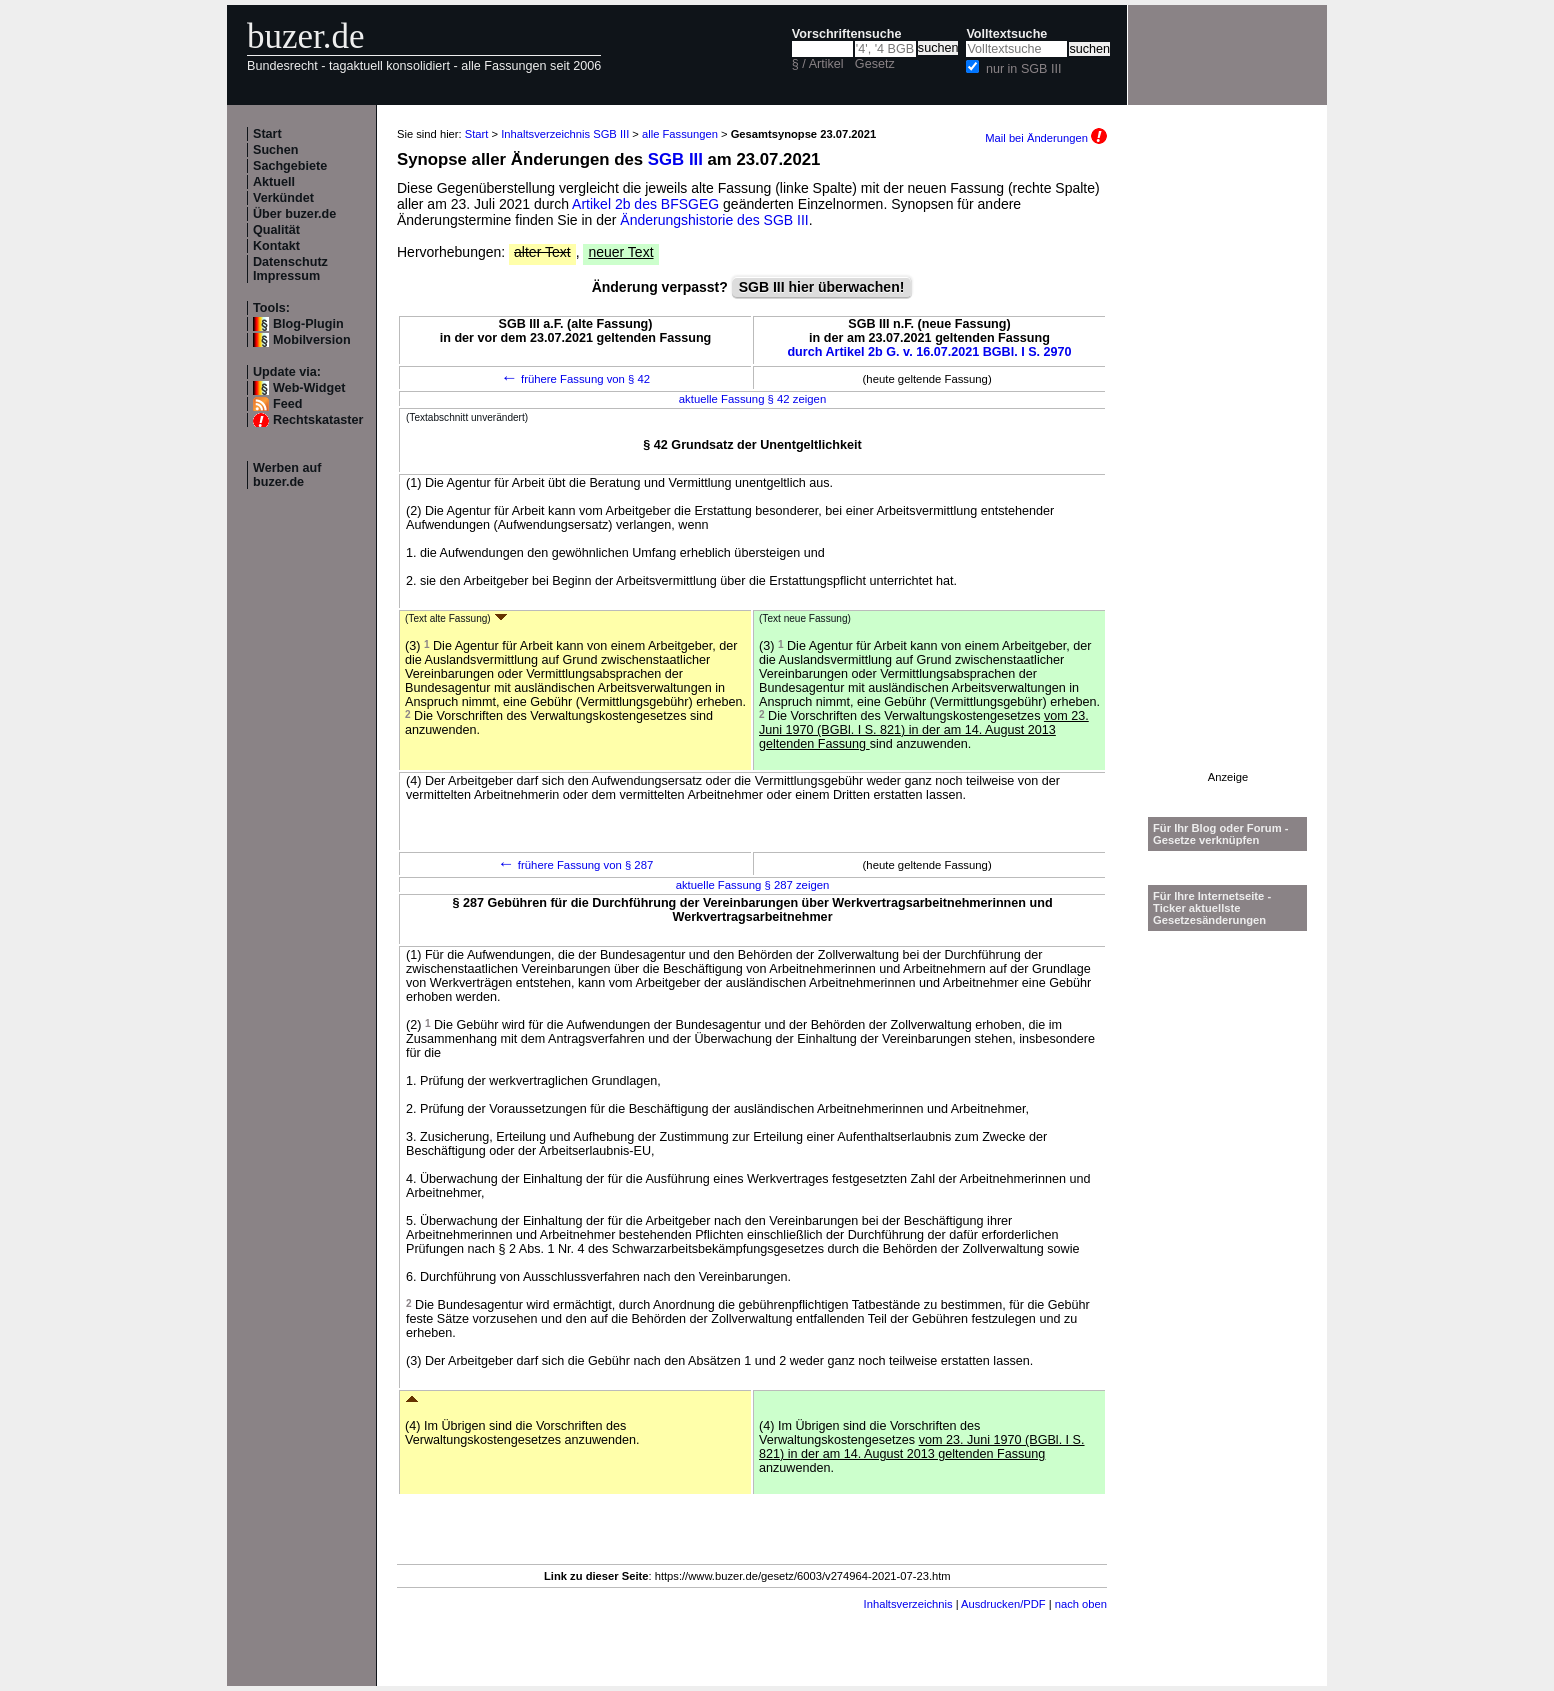 This screenshot has height=1691, width=1554. Describe the element at coordinates (1221, 834) in the screenshot. I see `Für Ihr Blog oder Forum - Gesetze verknüpfen` at that location.